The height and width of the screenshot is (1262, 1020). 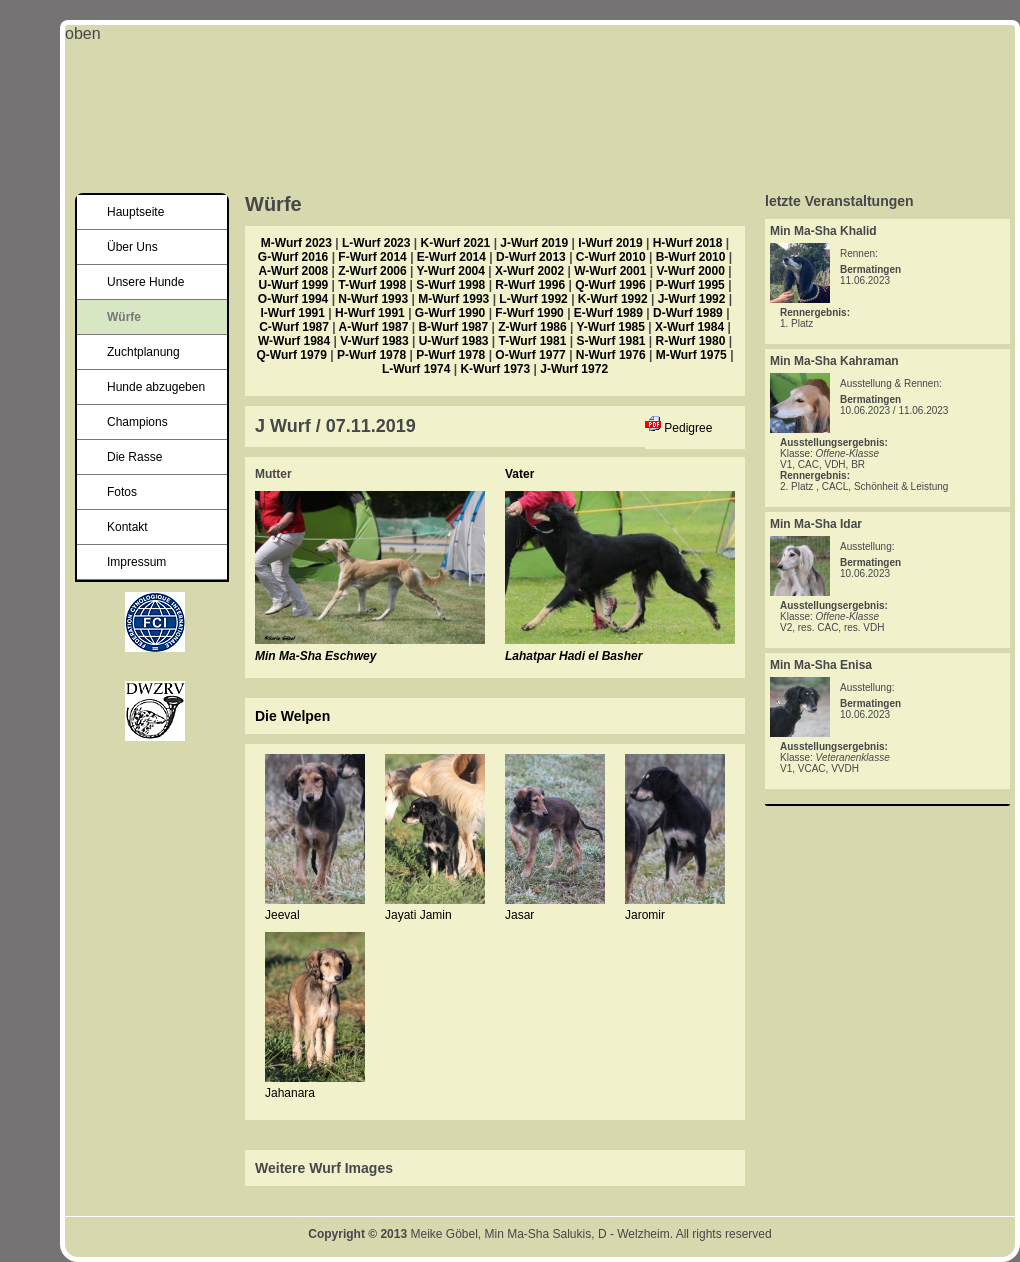 What do you see at coordinates (293, 271) in the screenshot?
I see `A-Wurf 2008` at bounding box center [293, 271].